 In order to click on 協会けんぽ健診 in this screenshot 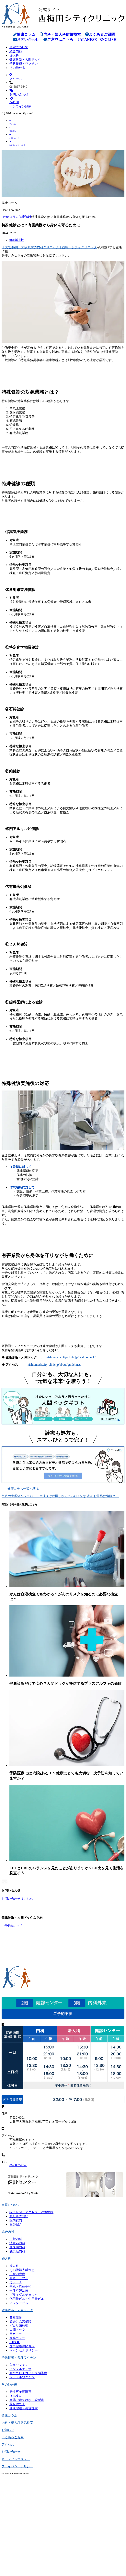, I will do `click(20, 2321)`.